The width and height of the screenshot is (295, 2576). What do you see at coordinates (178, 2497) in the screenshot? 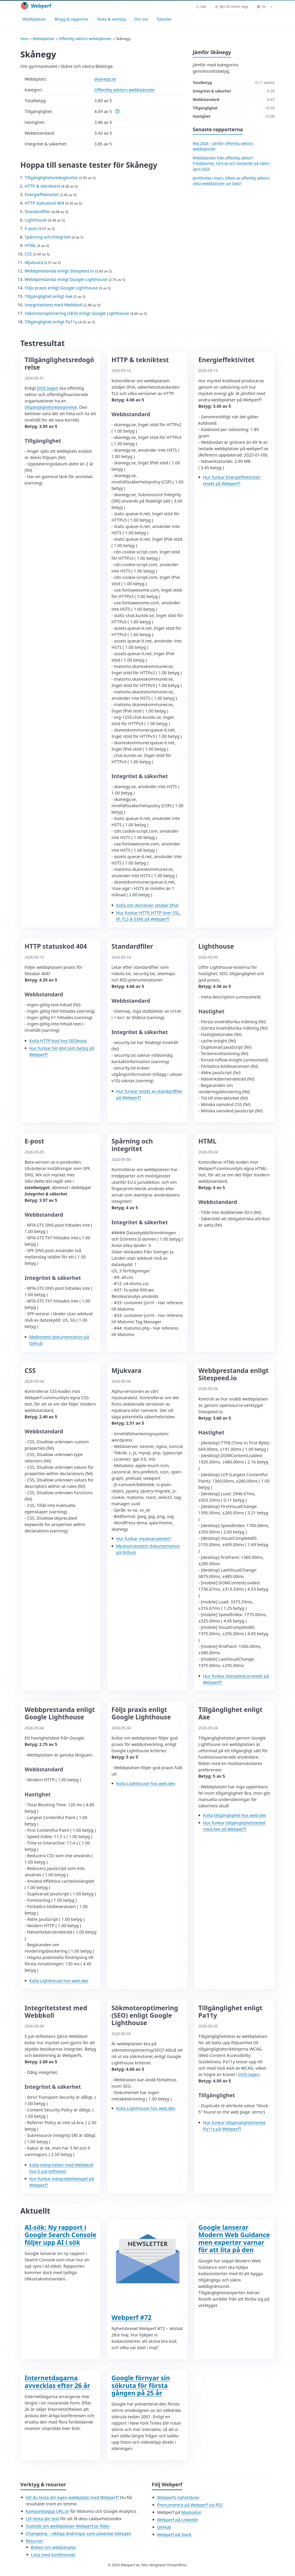
I see `Webperfs nyhetsbrev` at bounding box center [178, 2497].